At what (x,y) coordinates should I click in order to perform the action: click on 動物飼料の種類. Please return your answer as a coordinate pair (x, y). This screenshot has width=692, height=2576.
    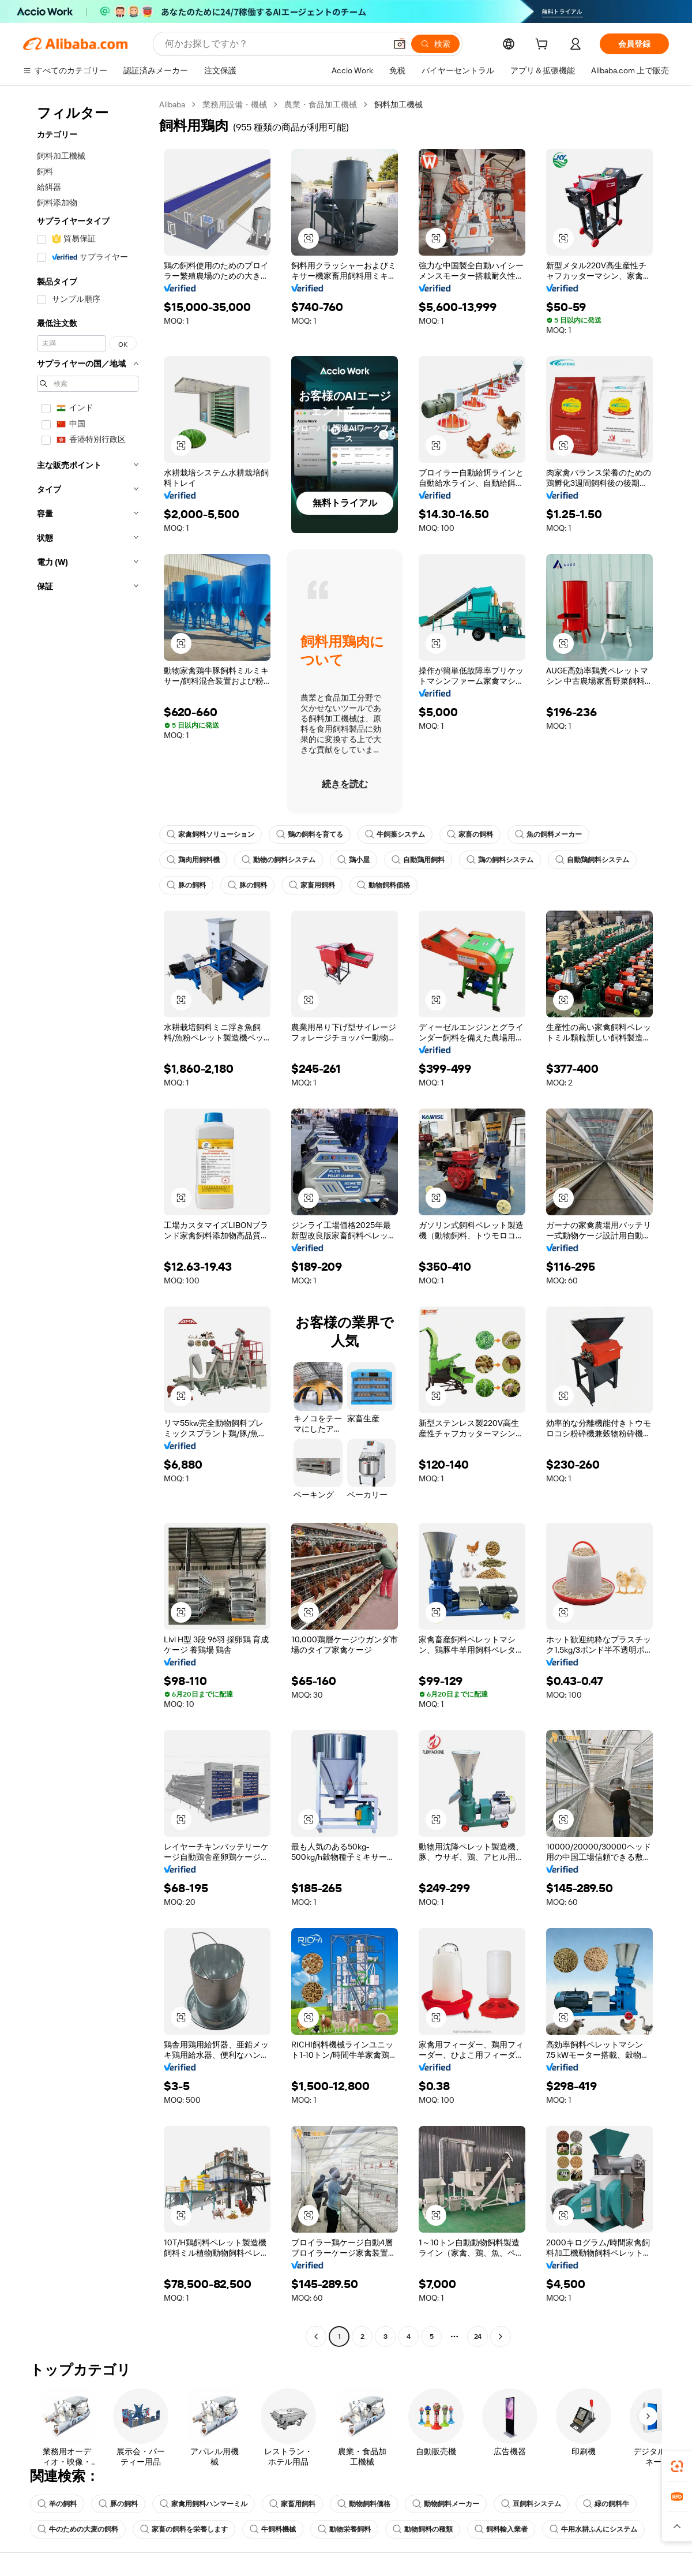
    Looking at the image, I should click on (423, 2529).